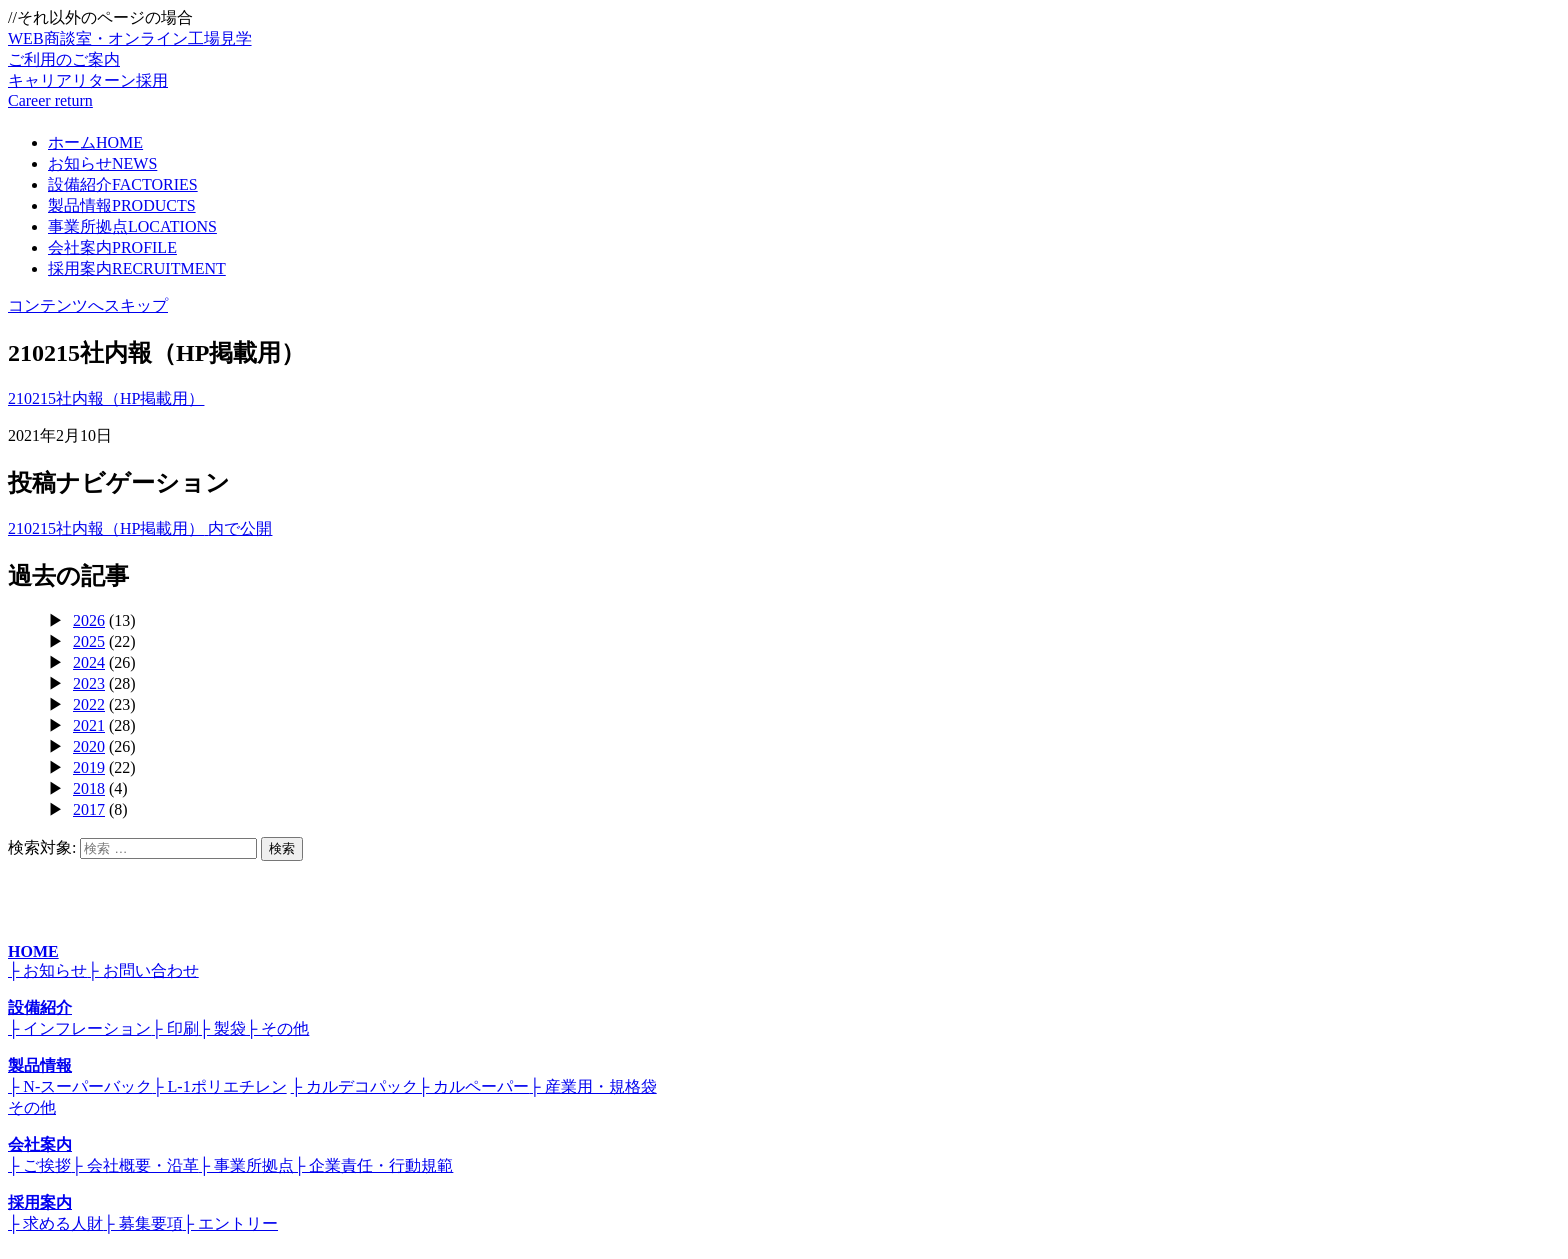 Image resolution: width=1568 pixels, height=1259 pixels. Describe the element at coordinates (277, 1028) in the screenshot. I see `├ その他` at that location.